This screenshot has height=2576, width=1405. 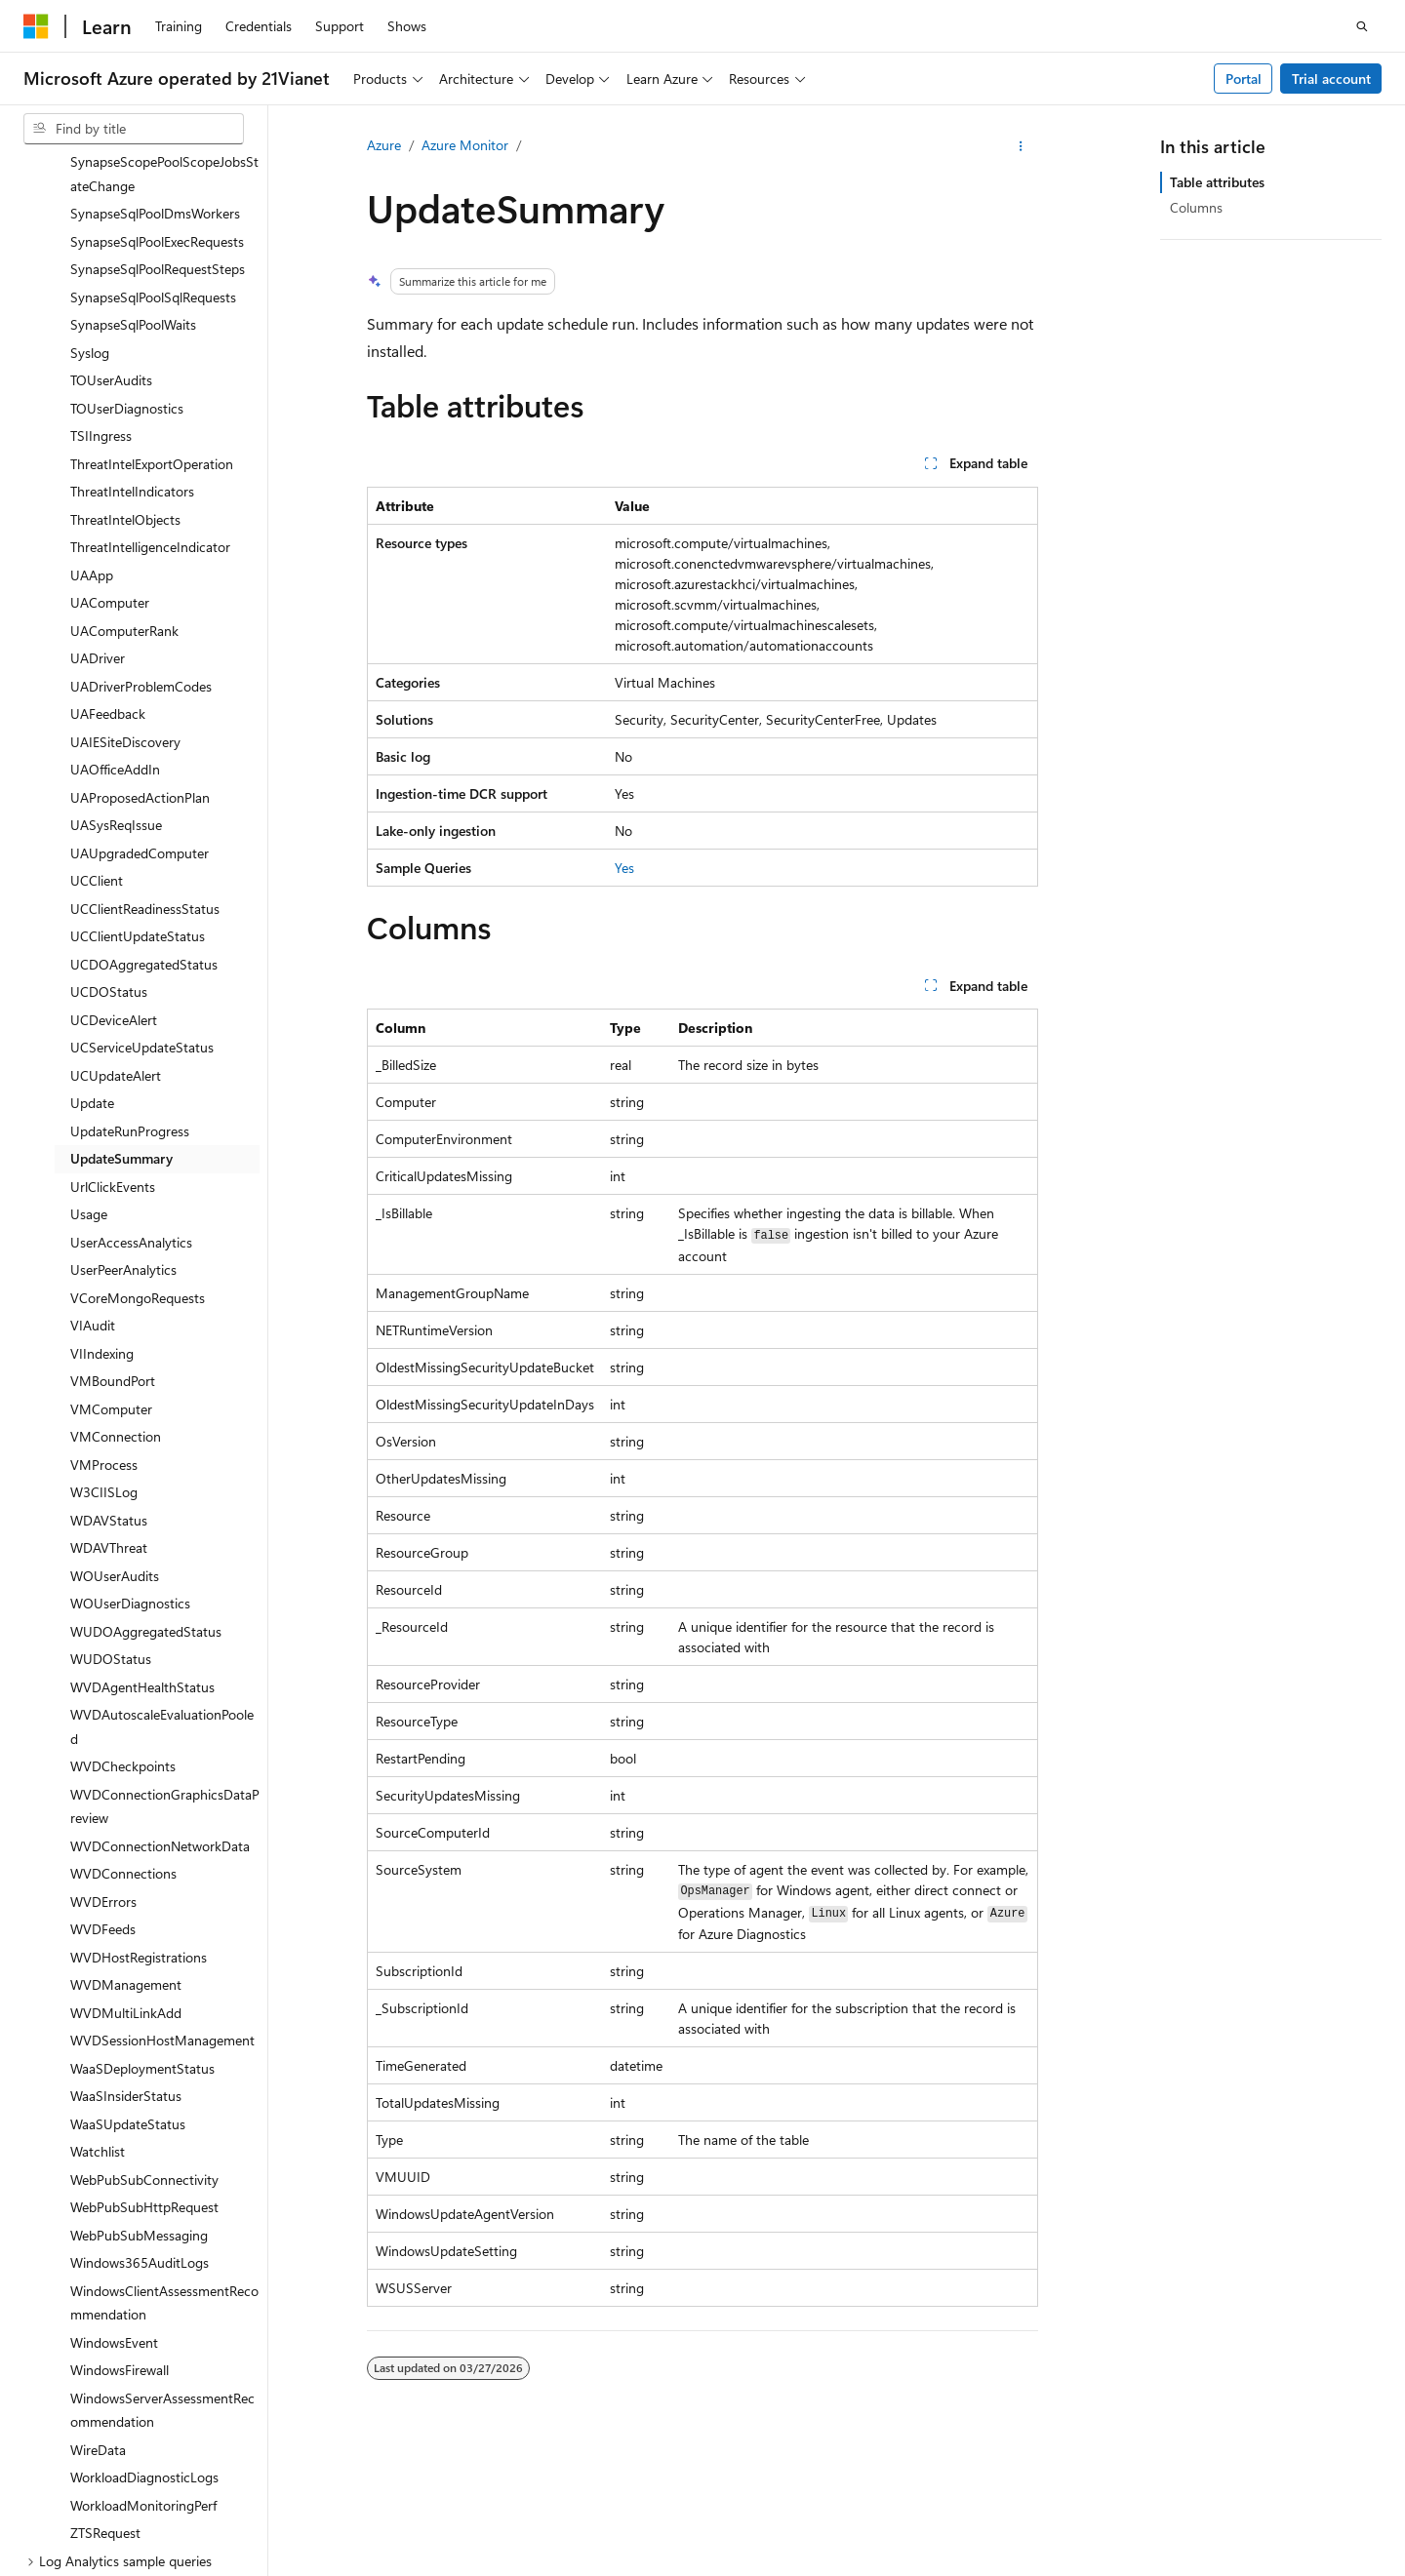 What do you see at coordinates (1059, 2565) in the screenshot?
I see `Blog` at bounding box center [1059, 2565].